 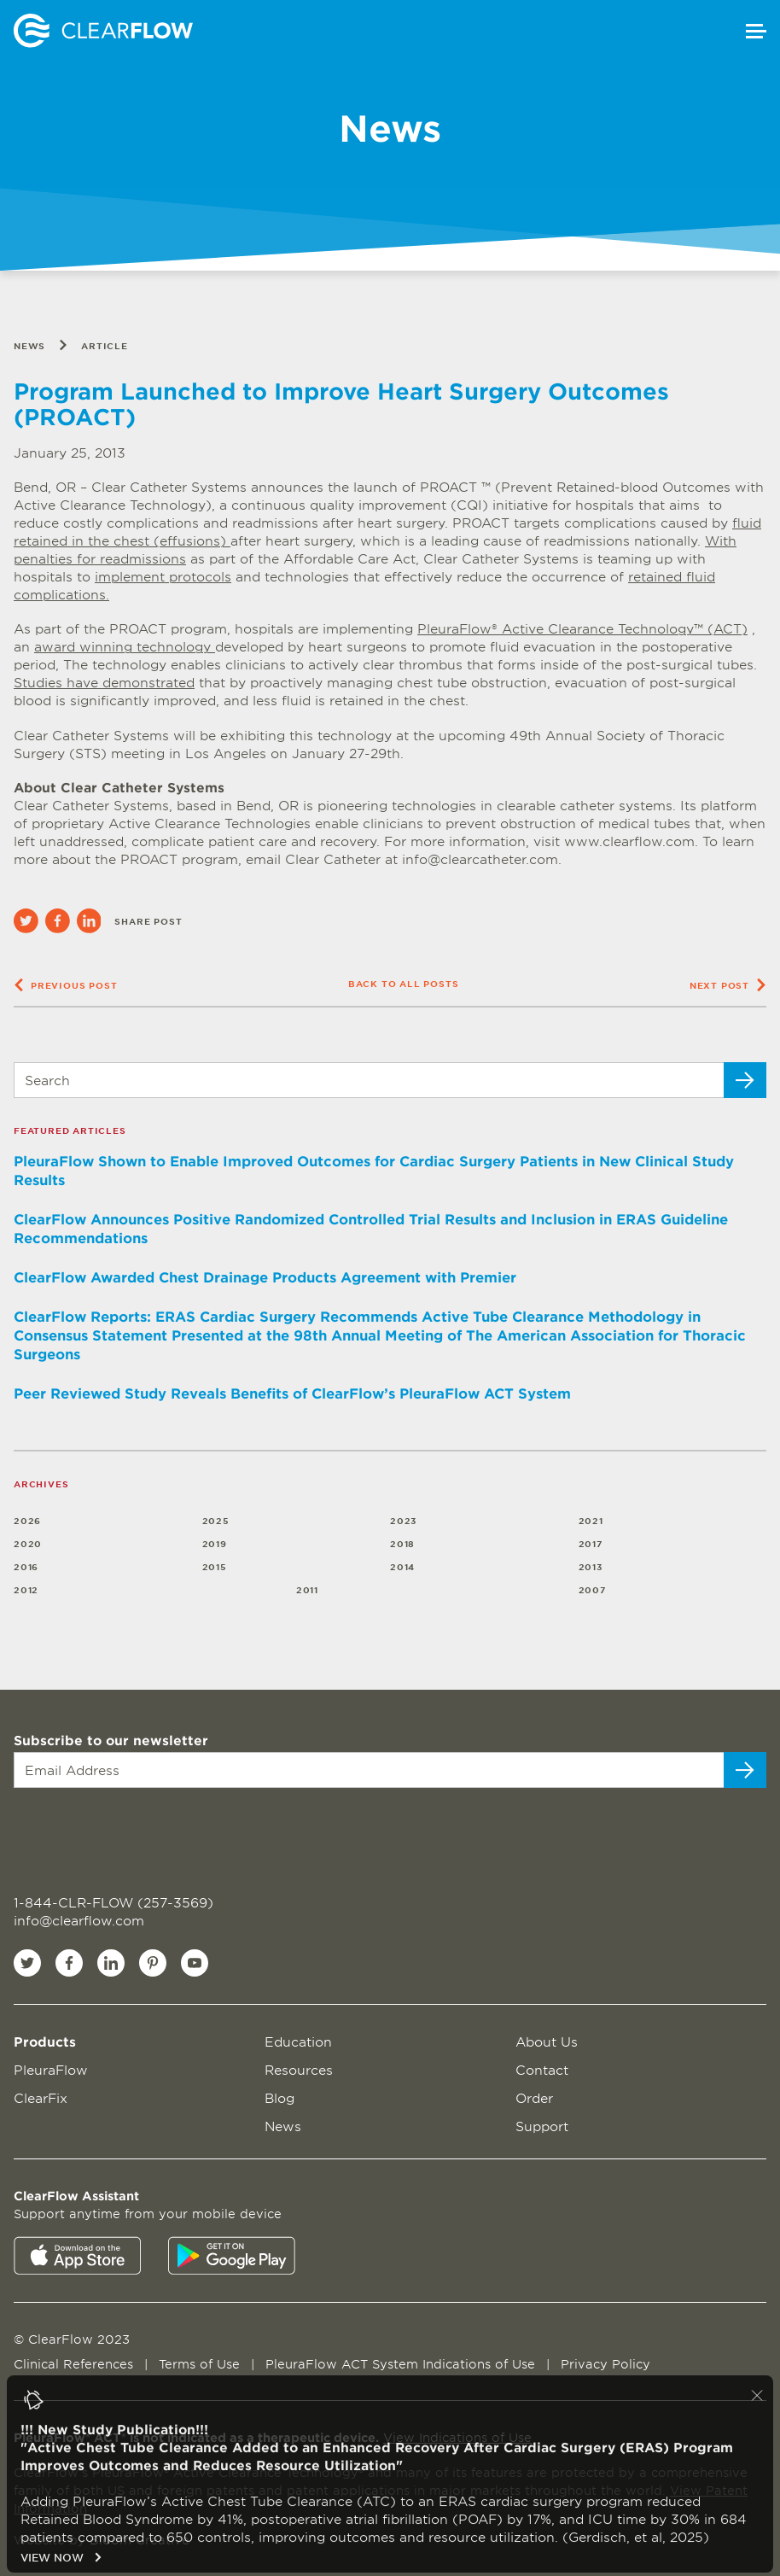 What do you see at coordinates (279, 2097) in the screenshot?
I see `Blog` at bounding box center [279, 2097].